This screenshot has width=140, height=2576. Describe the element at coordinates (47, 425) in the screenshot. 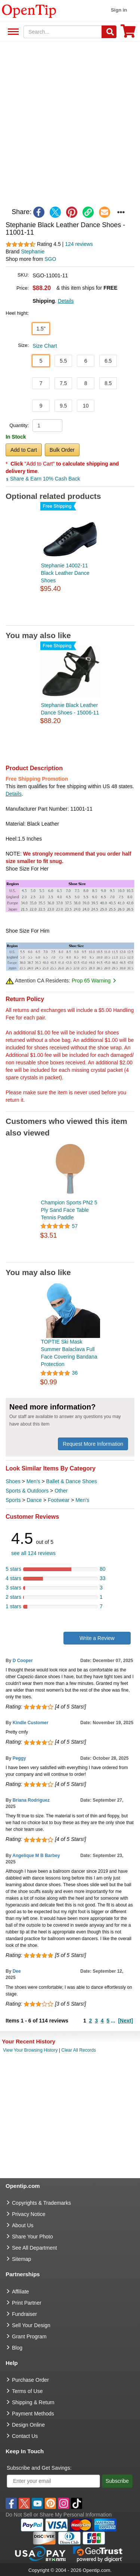

I see `[product quantity]` at that location.